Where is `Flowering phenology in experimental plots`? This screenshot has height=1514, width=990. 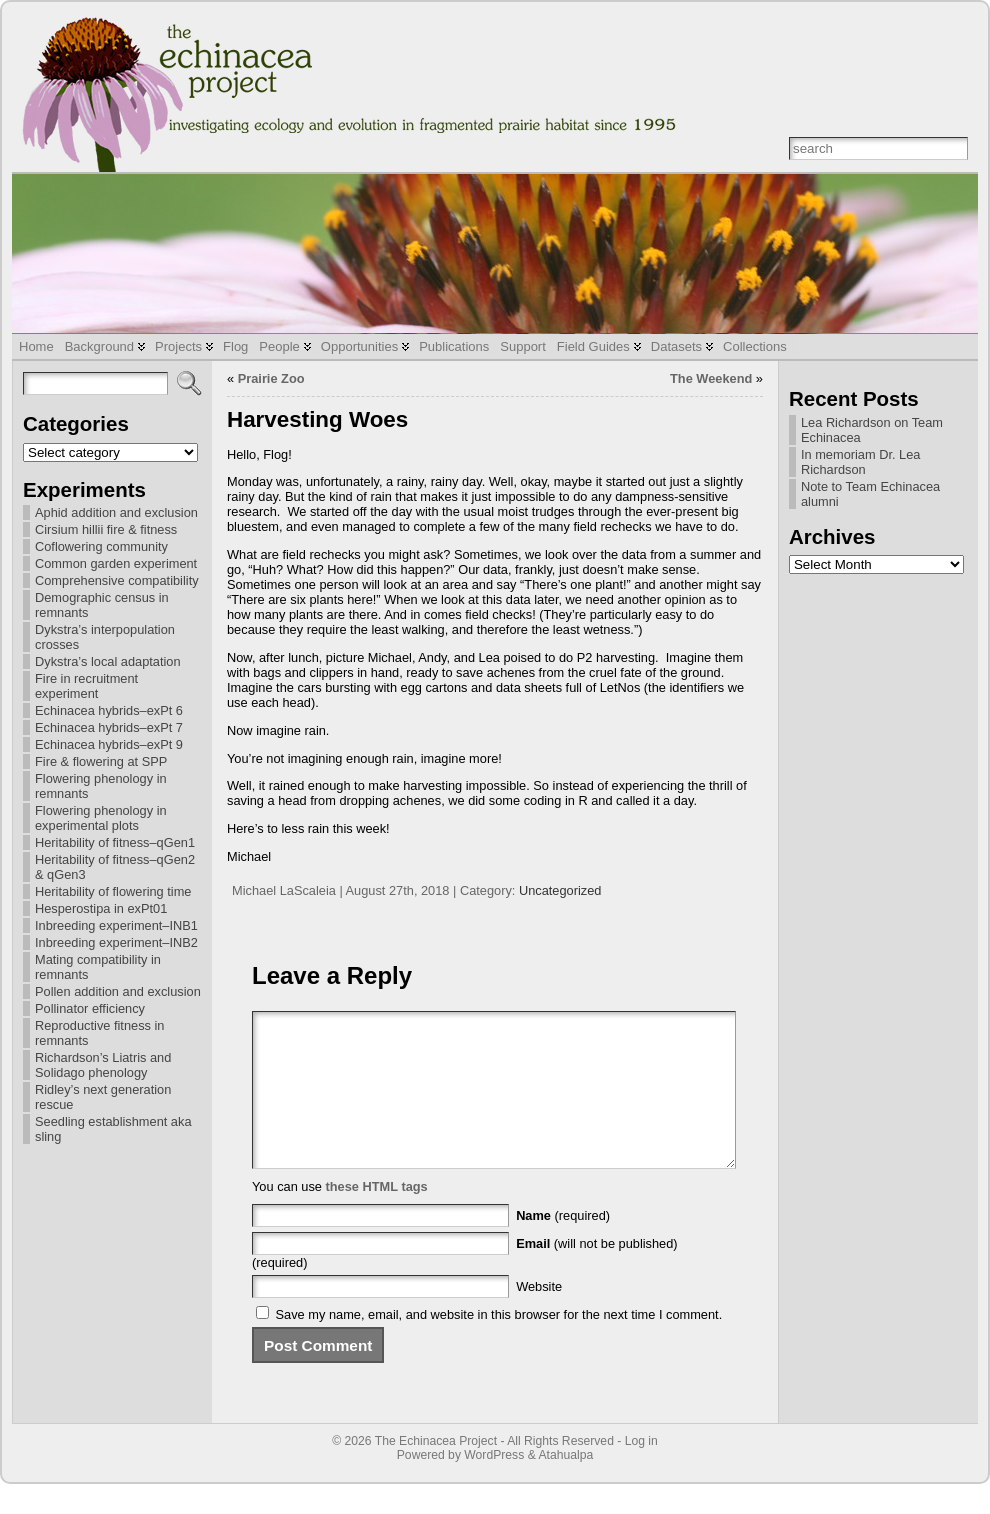 Flowering phenology in experimental plots is located at coordinates (101, 818).